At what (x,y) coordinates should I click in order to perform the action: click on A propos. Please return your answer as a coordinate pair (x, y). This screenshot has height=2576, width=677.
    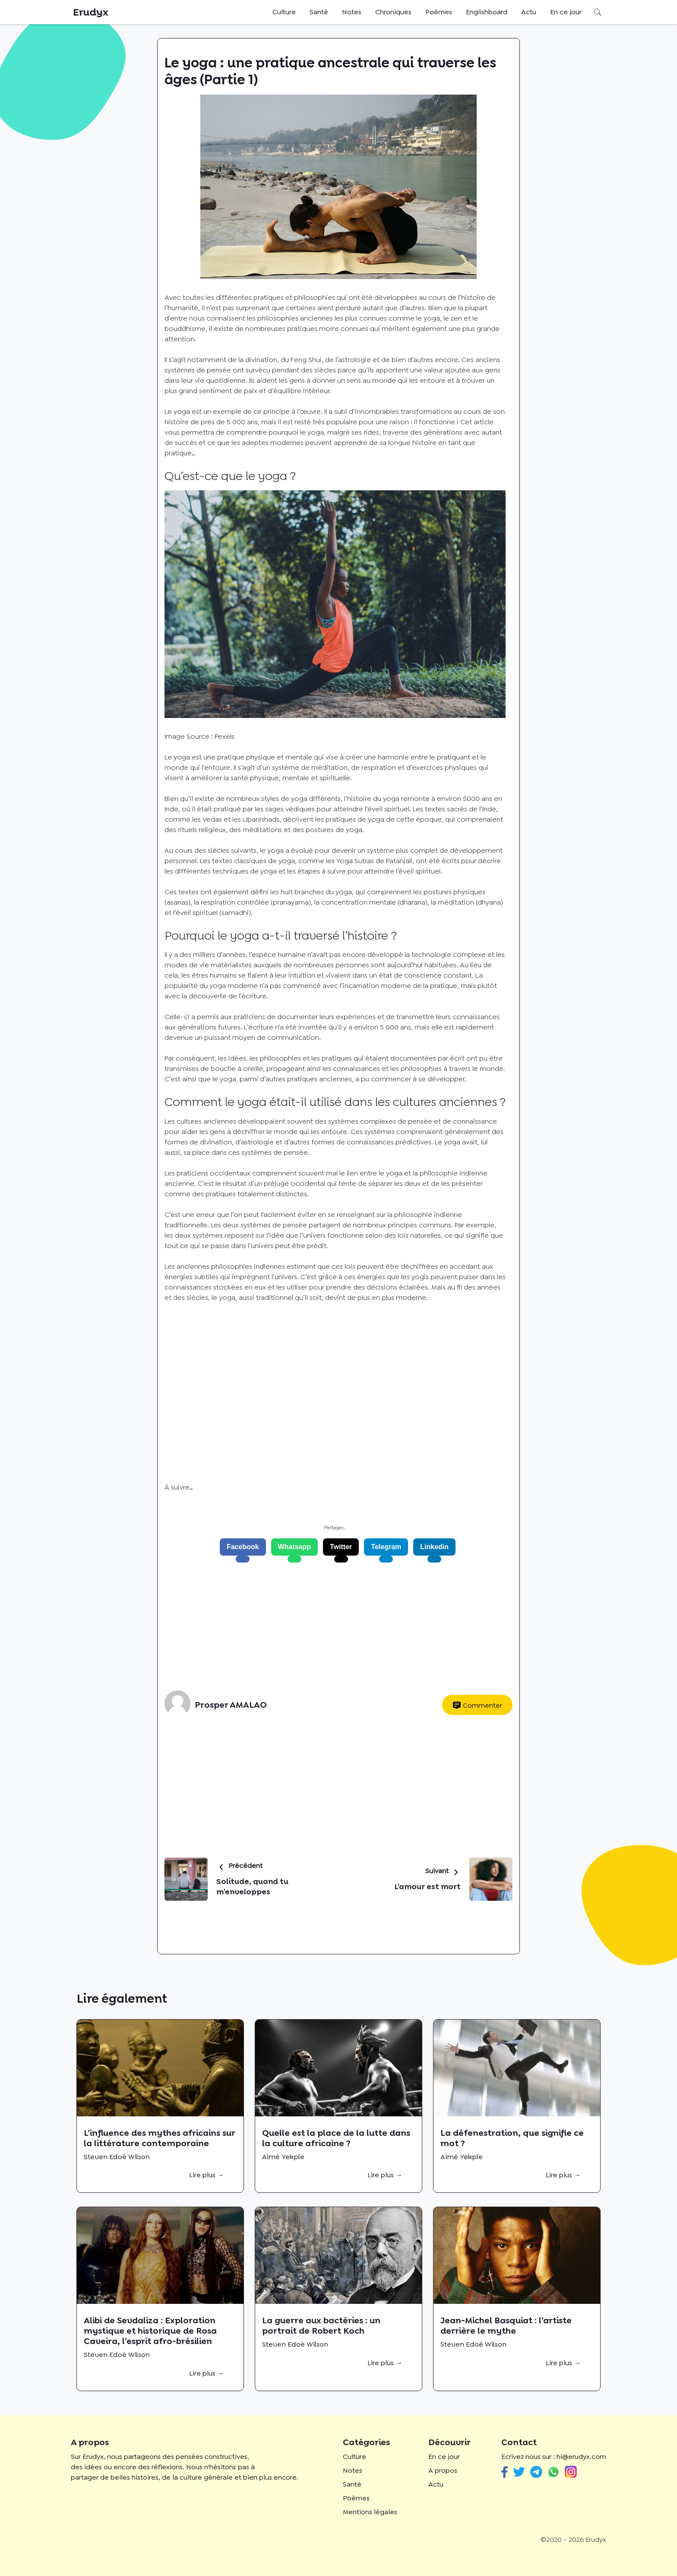
    Looking at the image, I should click on (442, 2470).